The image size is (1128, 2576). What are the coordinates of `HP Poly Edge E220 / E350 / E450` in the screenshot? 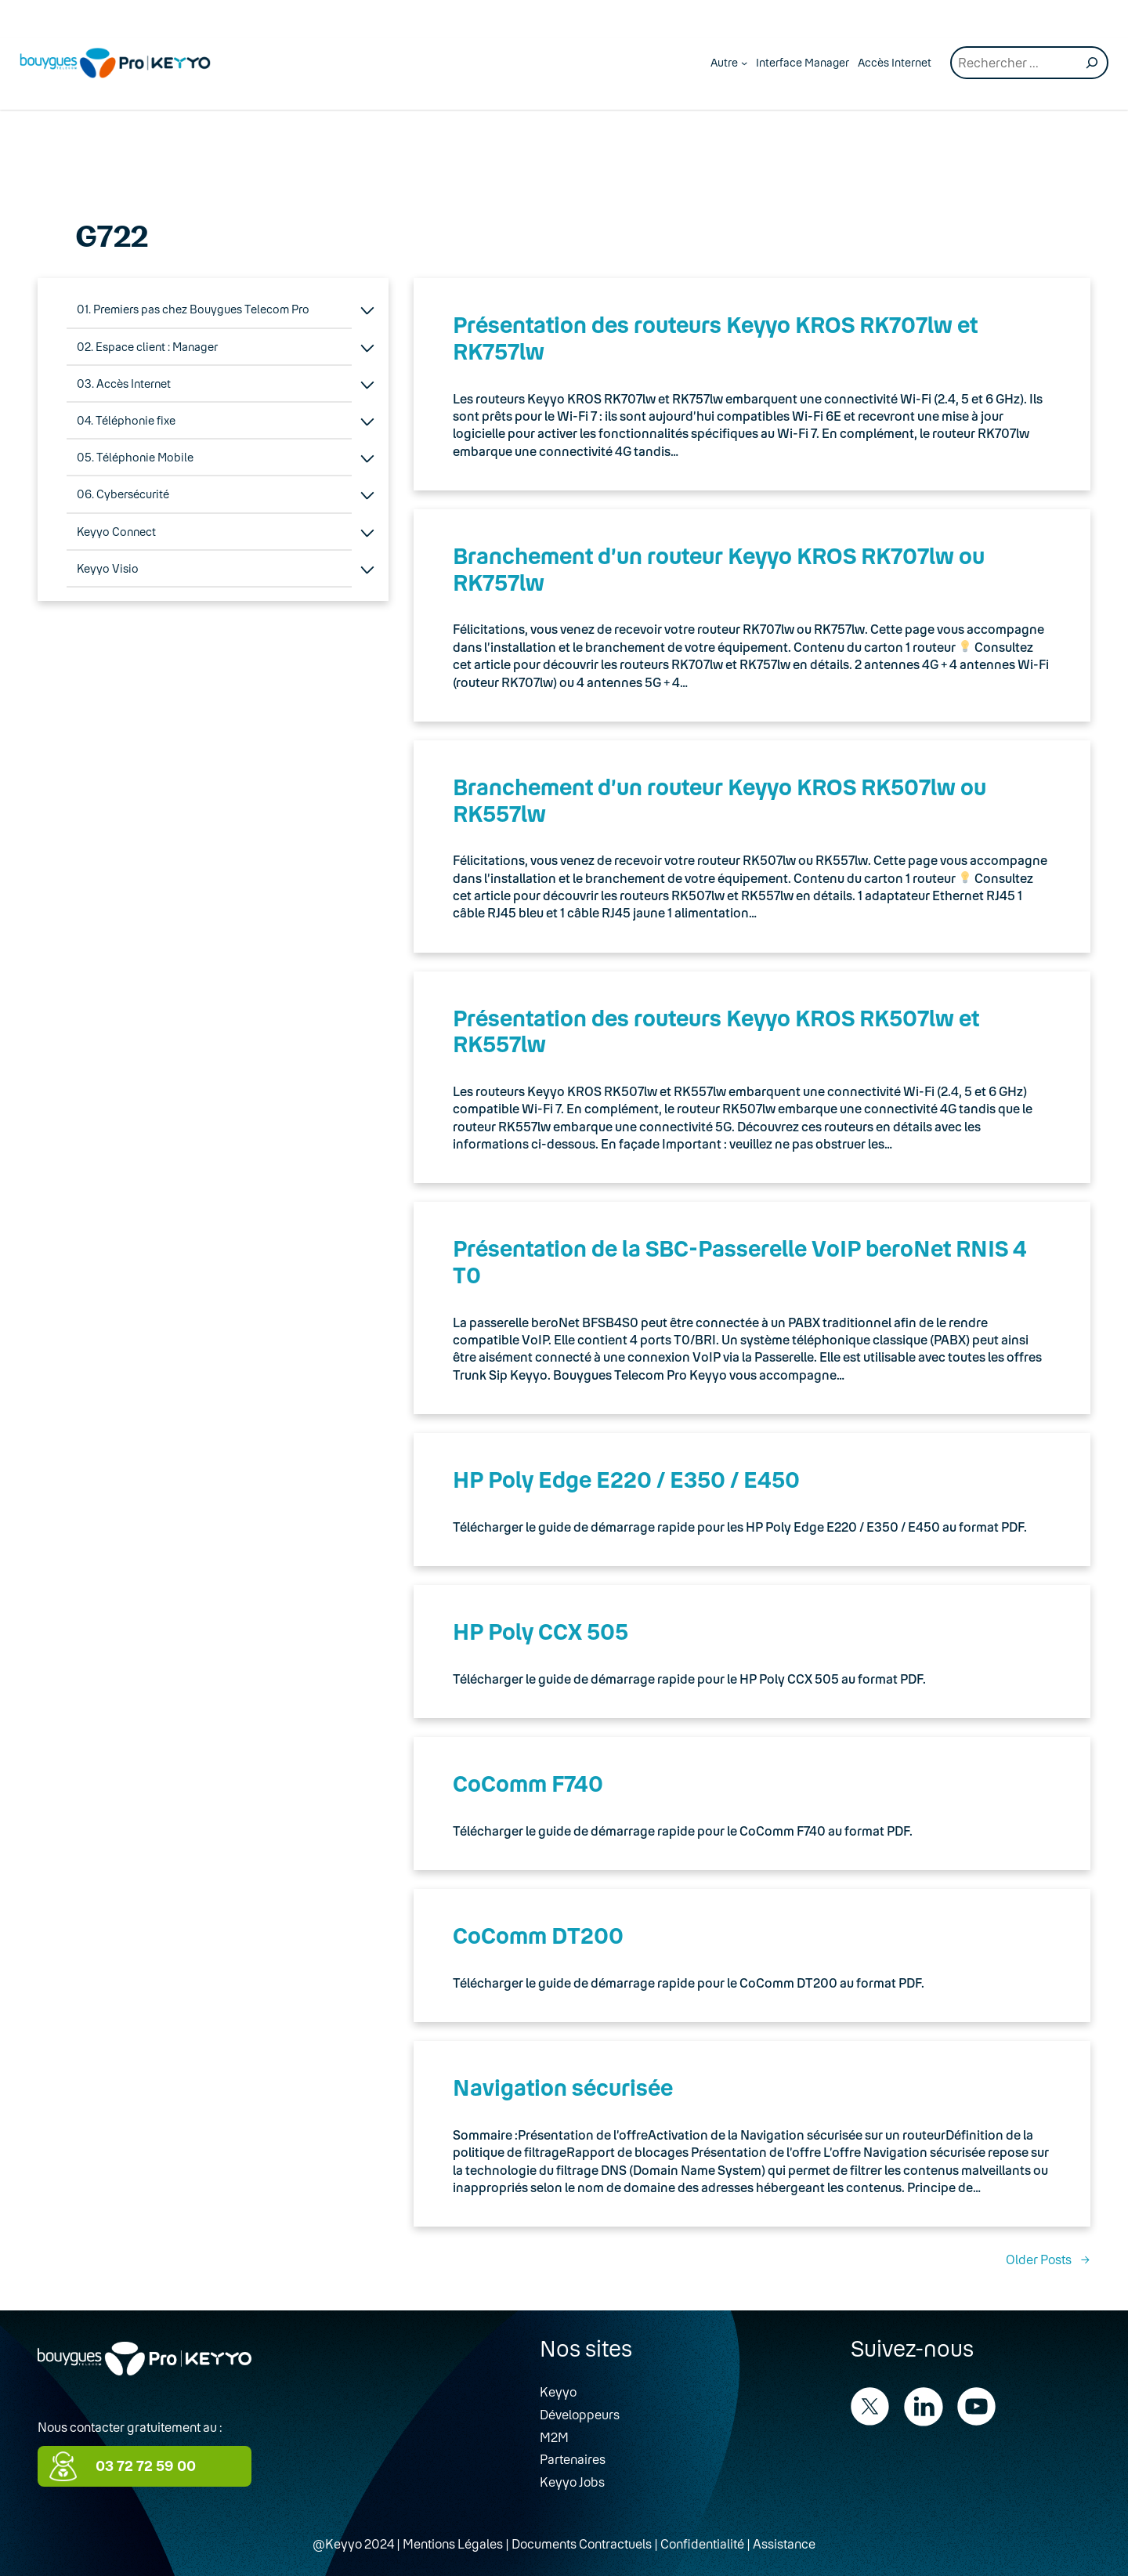 It's located at (626, 1479).